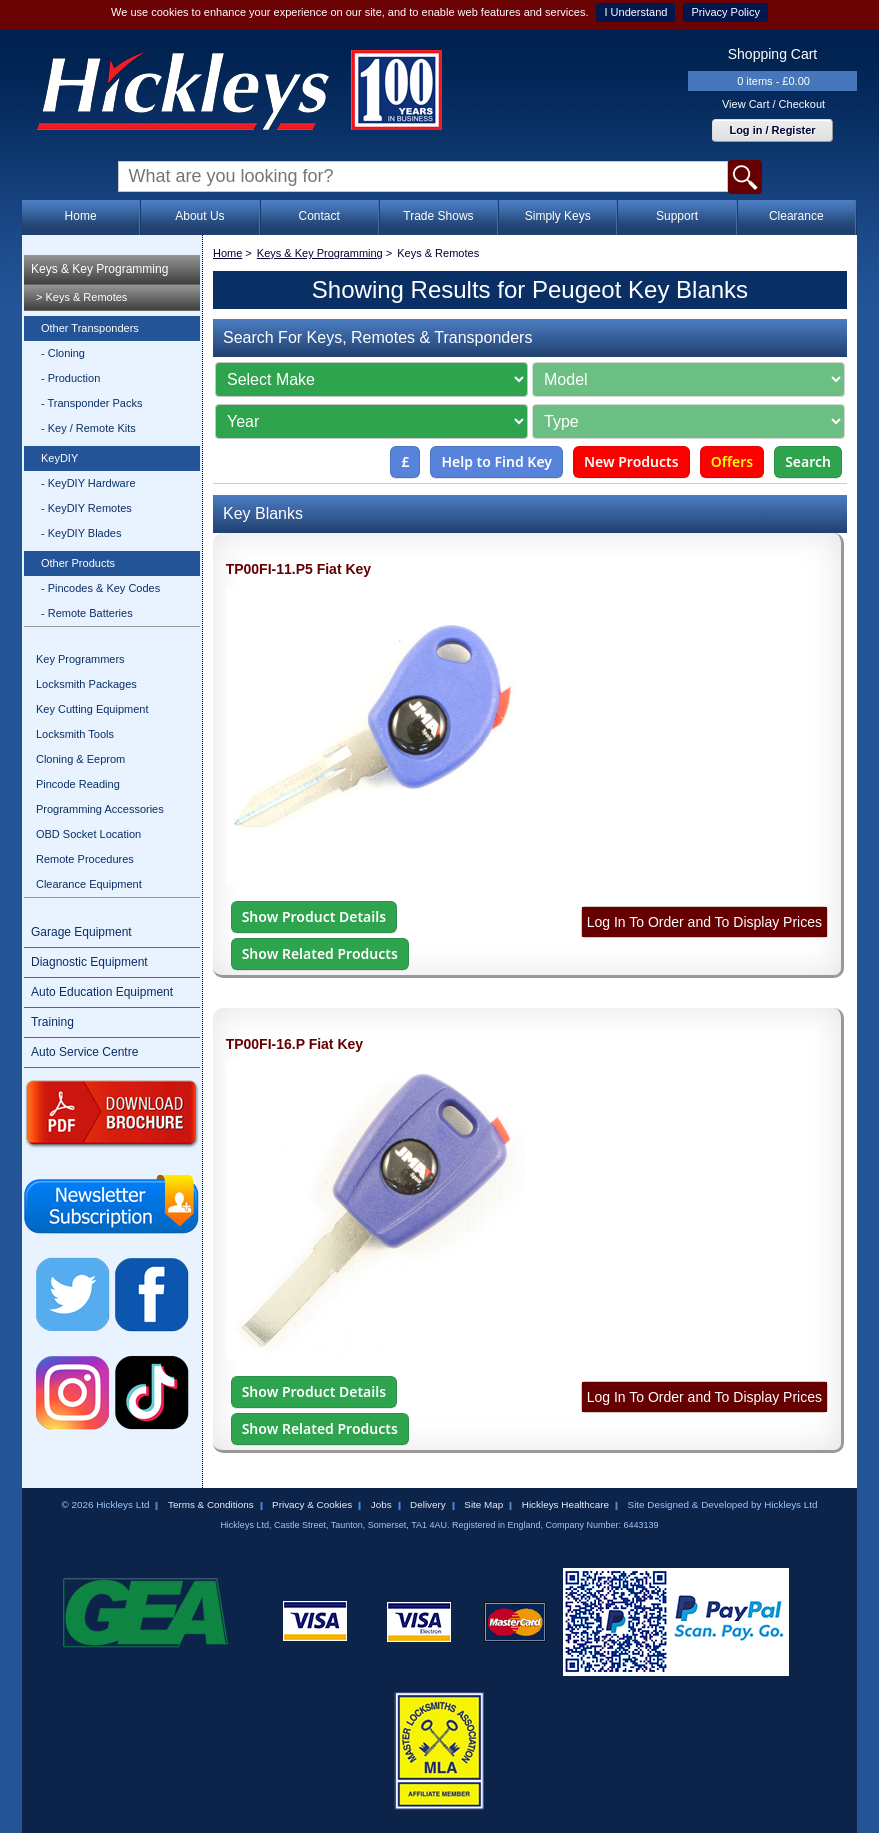  Describe the element at coordinates (81, 533) in the screenshot. I see `- KeyDIY Blades` at that location.